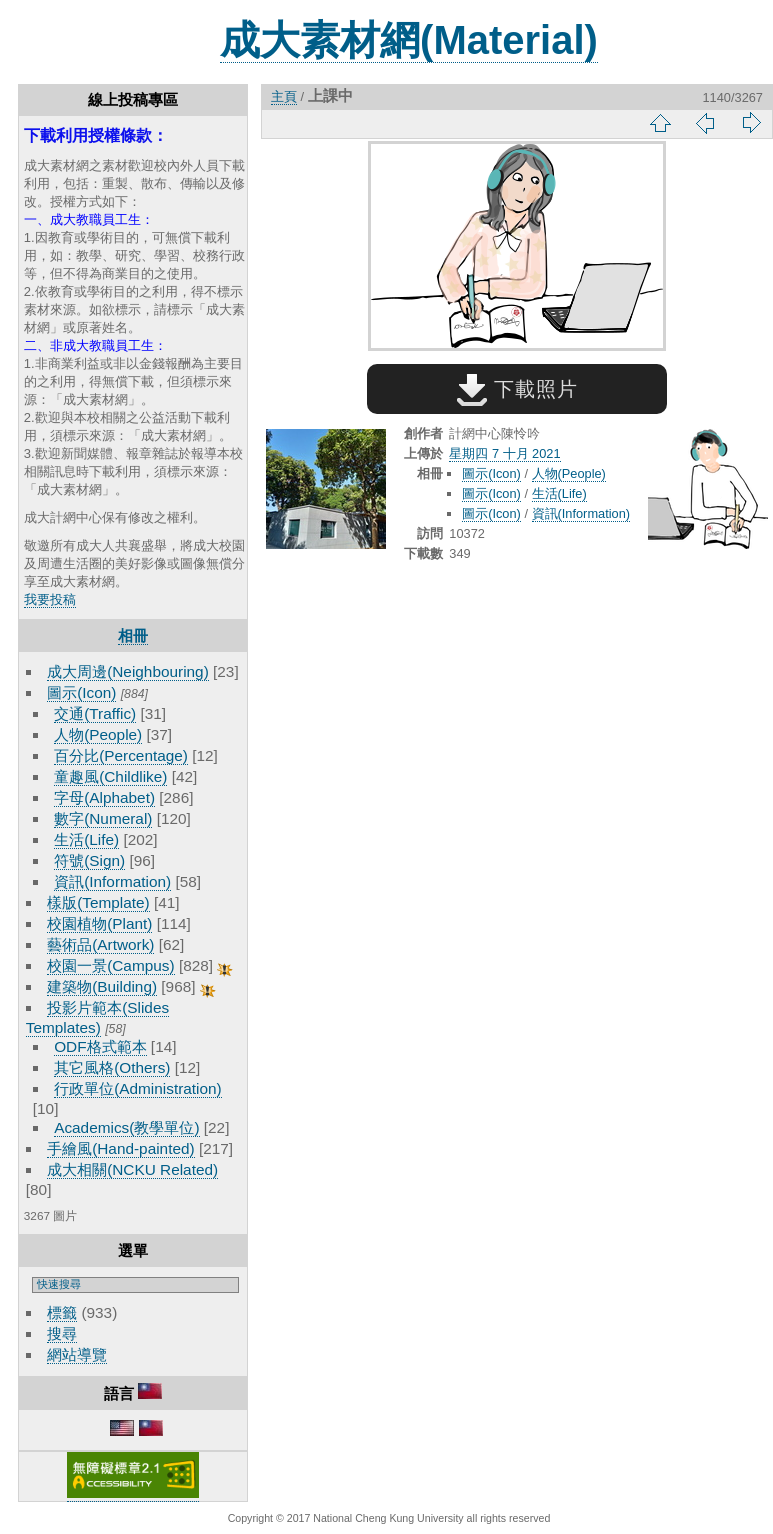 This screenshot has width=773, height=1534. What do you see at coordinates (50, 599) in the screenshot?
I see `我要投稿` at bounding box center [50, 599].